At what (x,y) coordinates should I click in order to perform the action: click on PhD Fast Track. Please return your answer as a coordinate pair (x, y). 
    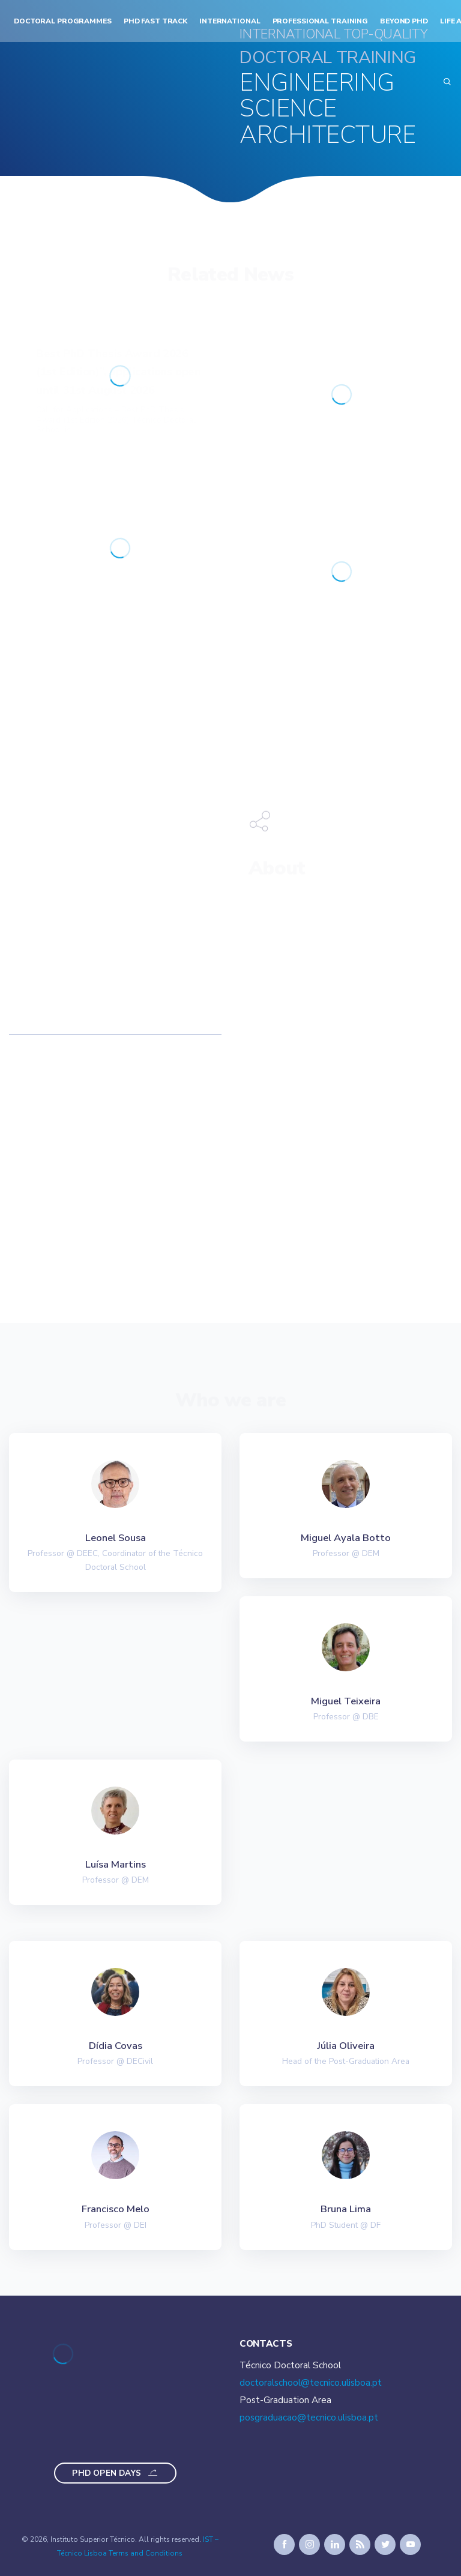
    Looking at the image, I should click on (155, 21).